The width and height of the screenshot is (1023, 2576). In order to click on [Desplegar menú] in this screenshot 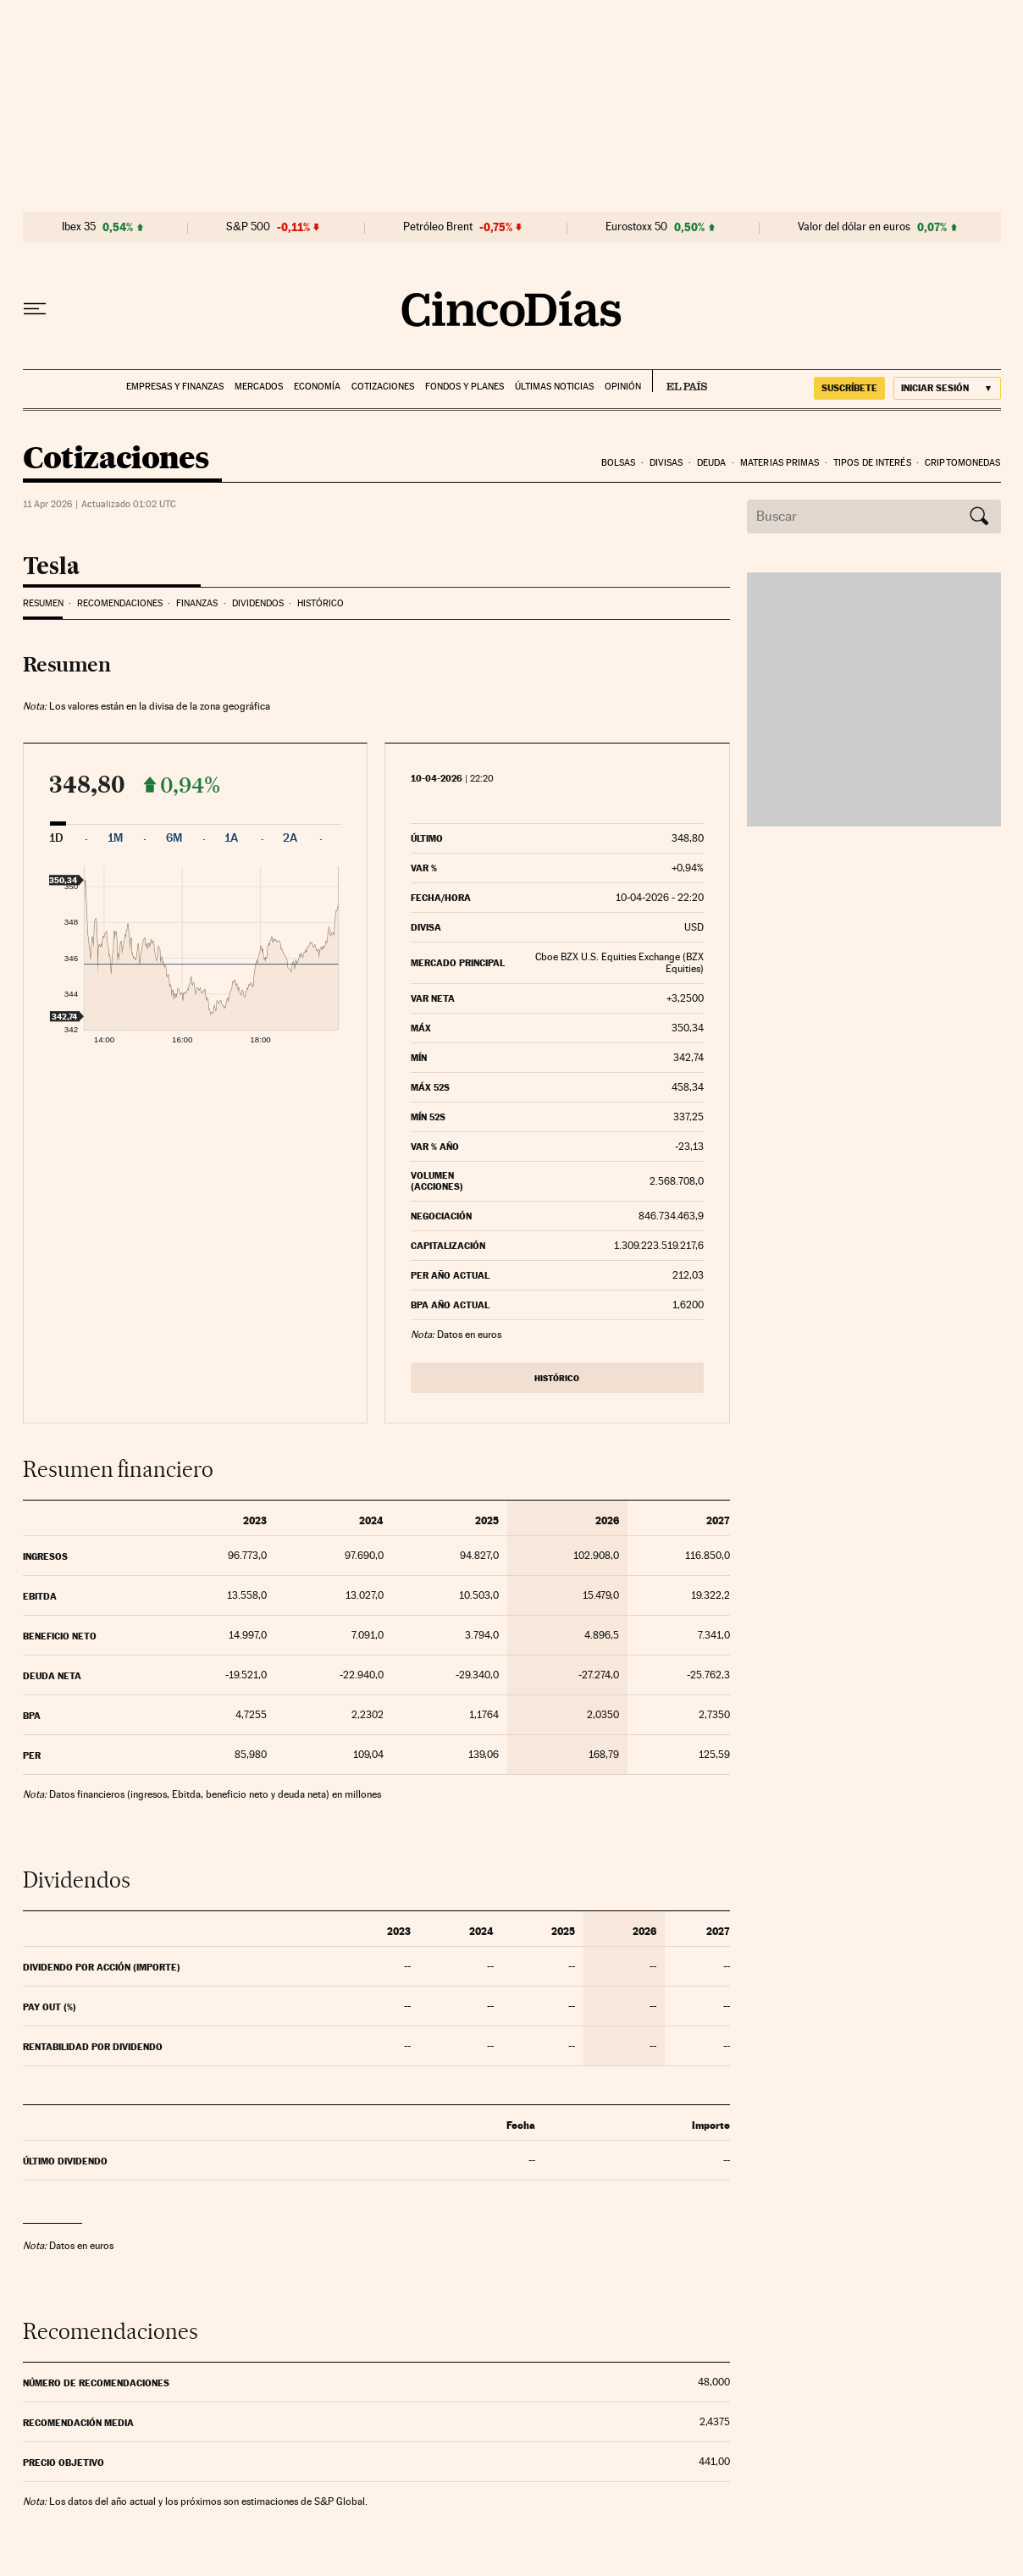, I will do `click(35, 309)`.